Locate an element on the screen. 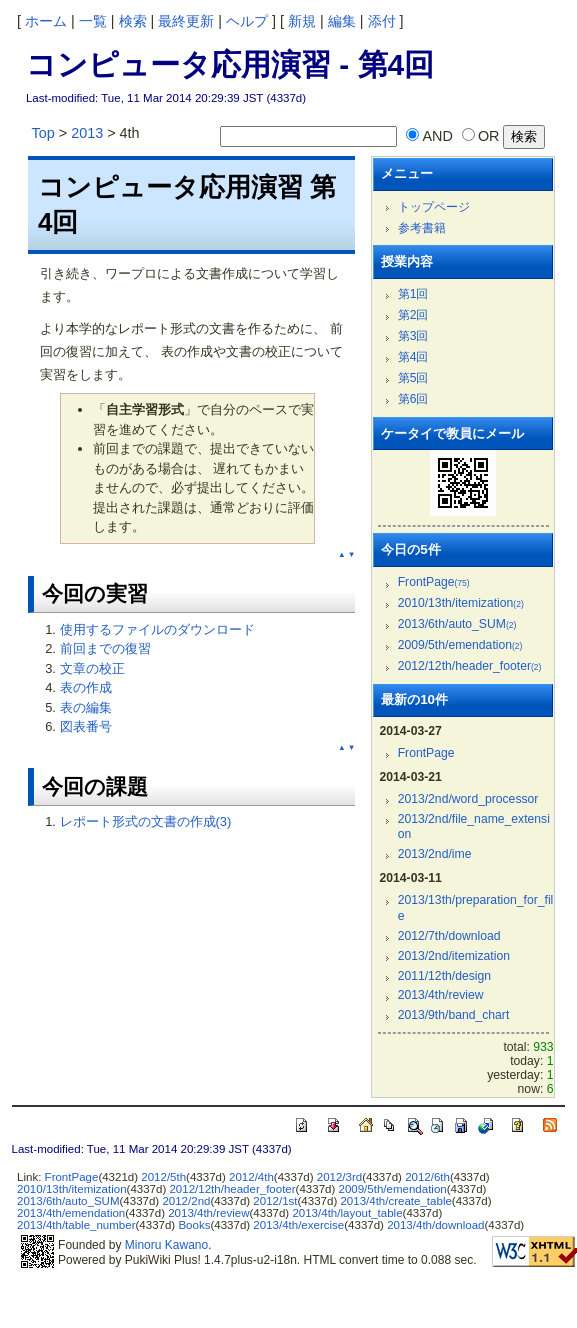  前回までの復習 is located at coordinates (105, 648).